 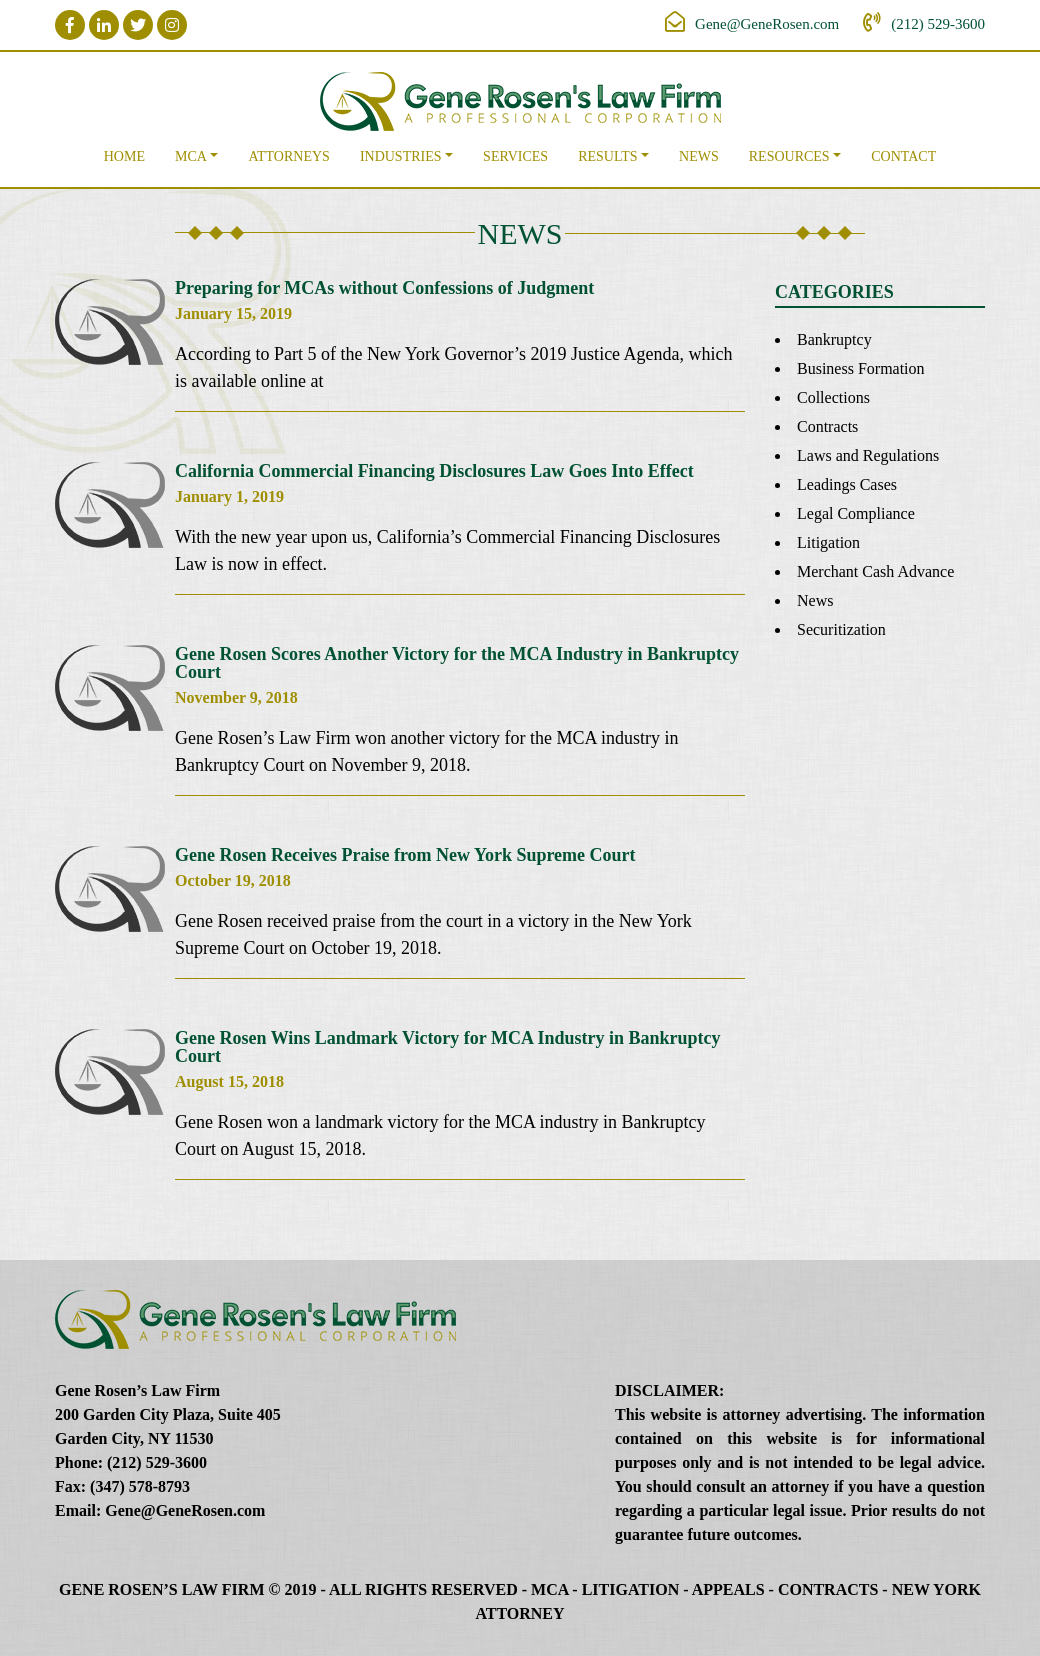 What do you see at coordinates (841, 629) in the screenshot?
I see `Securitization` at bounding box center [841, 629].